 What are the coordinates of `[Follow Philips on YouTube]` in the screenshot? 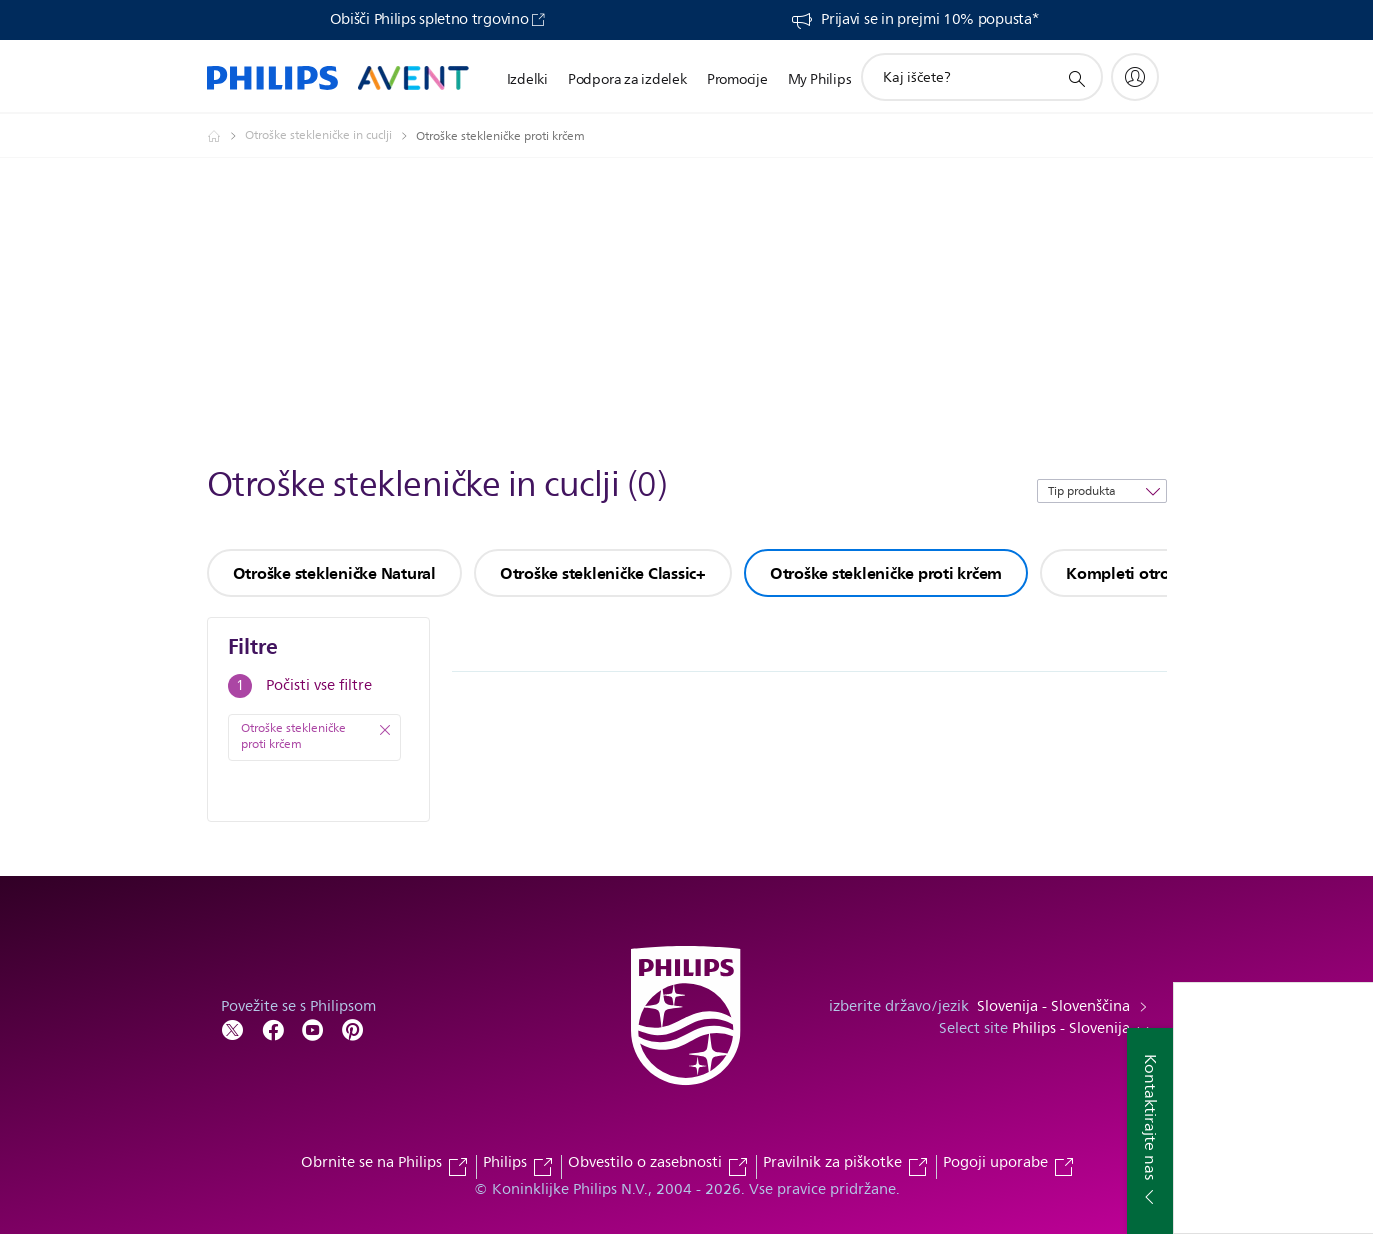 It's located at (313, 1028).